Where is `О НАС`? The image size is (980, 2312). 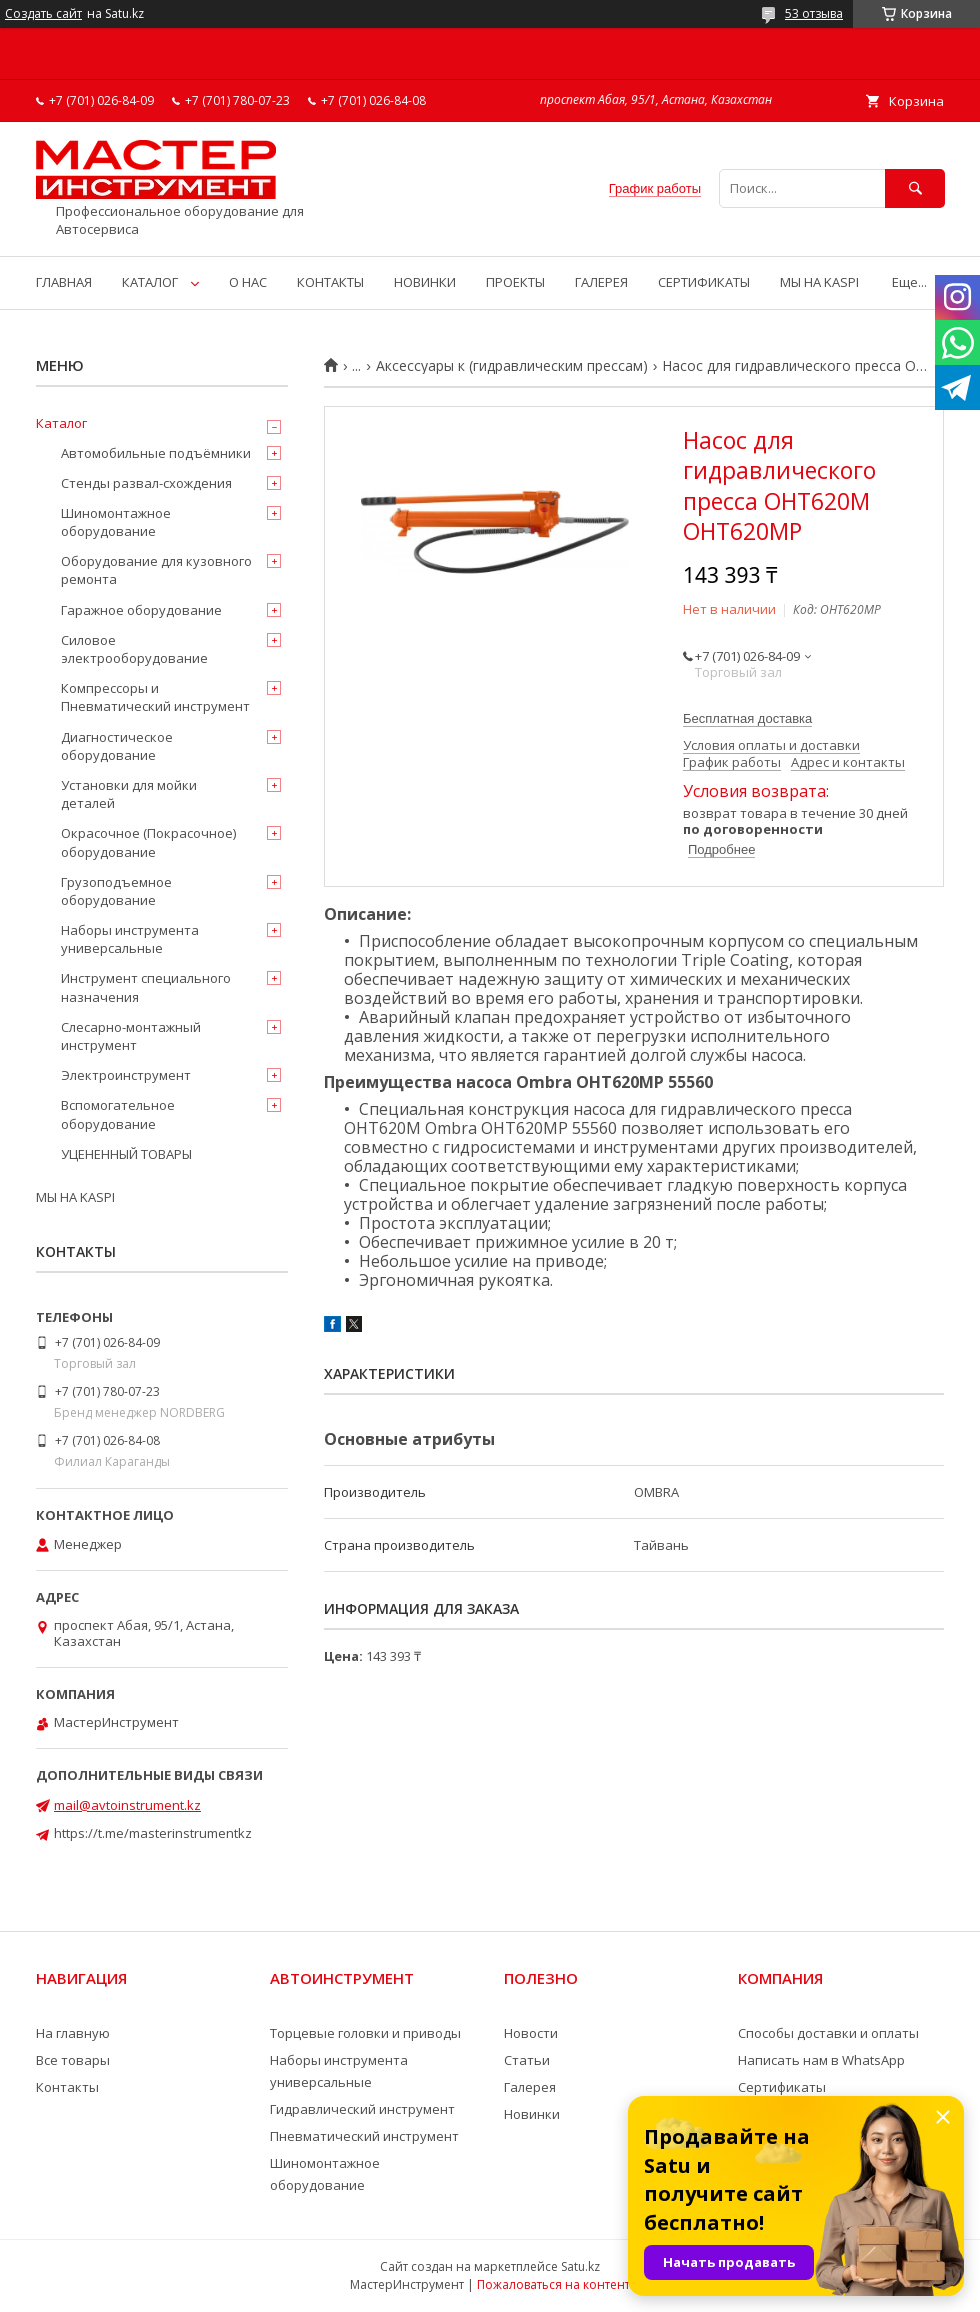 О НАС is located at coordinates (248, 282).